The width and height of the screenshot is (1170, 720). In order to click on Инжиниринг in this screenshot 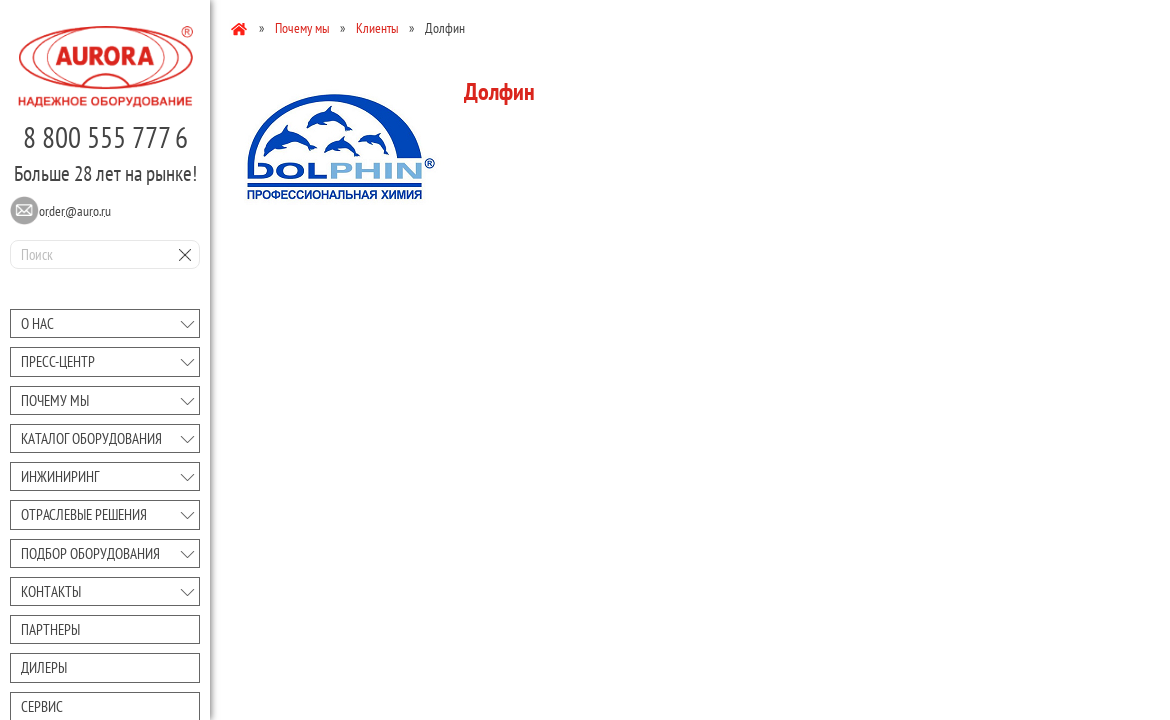, I will do `click(60, 476)`.